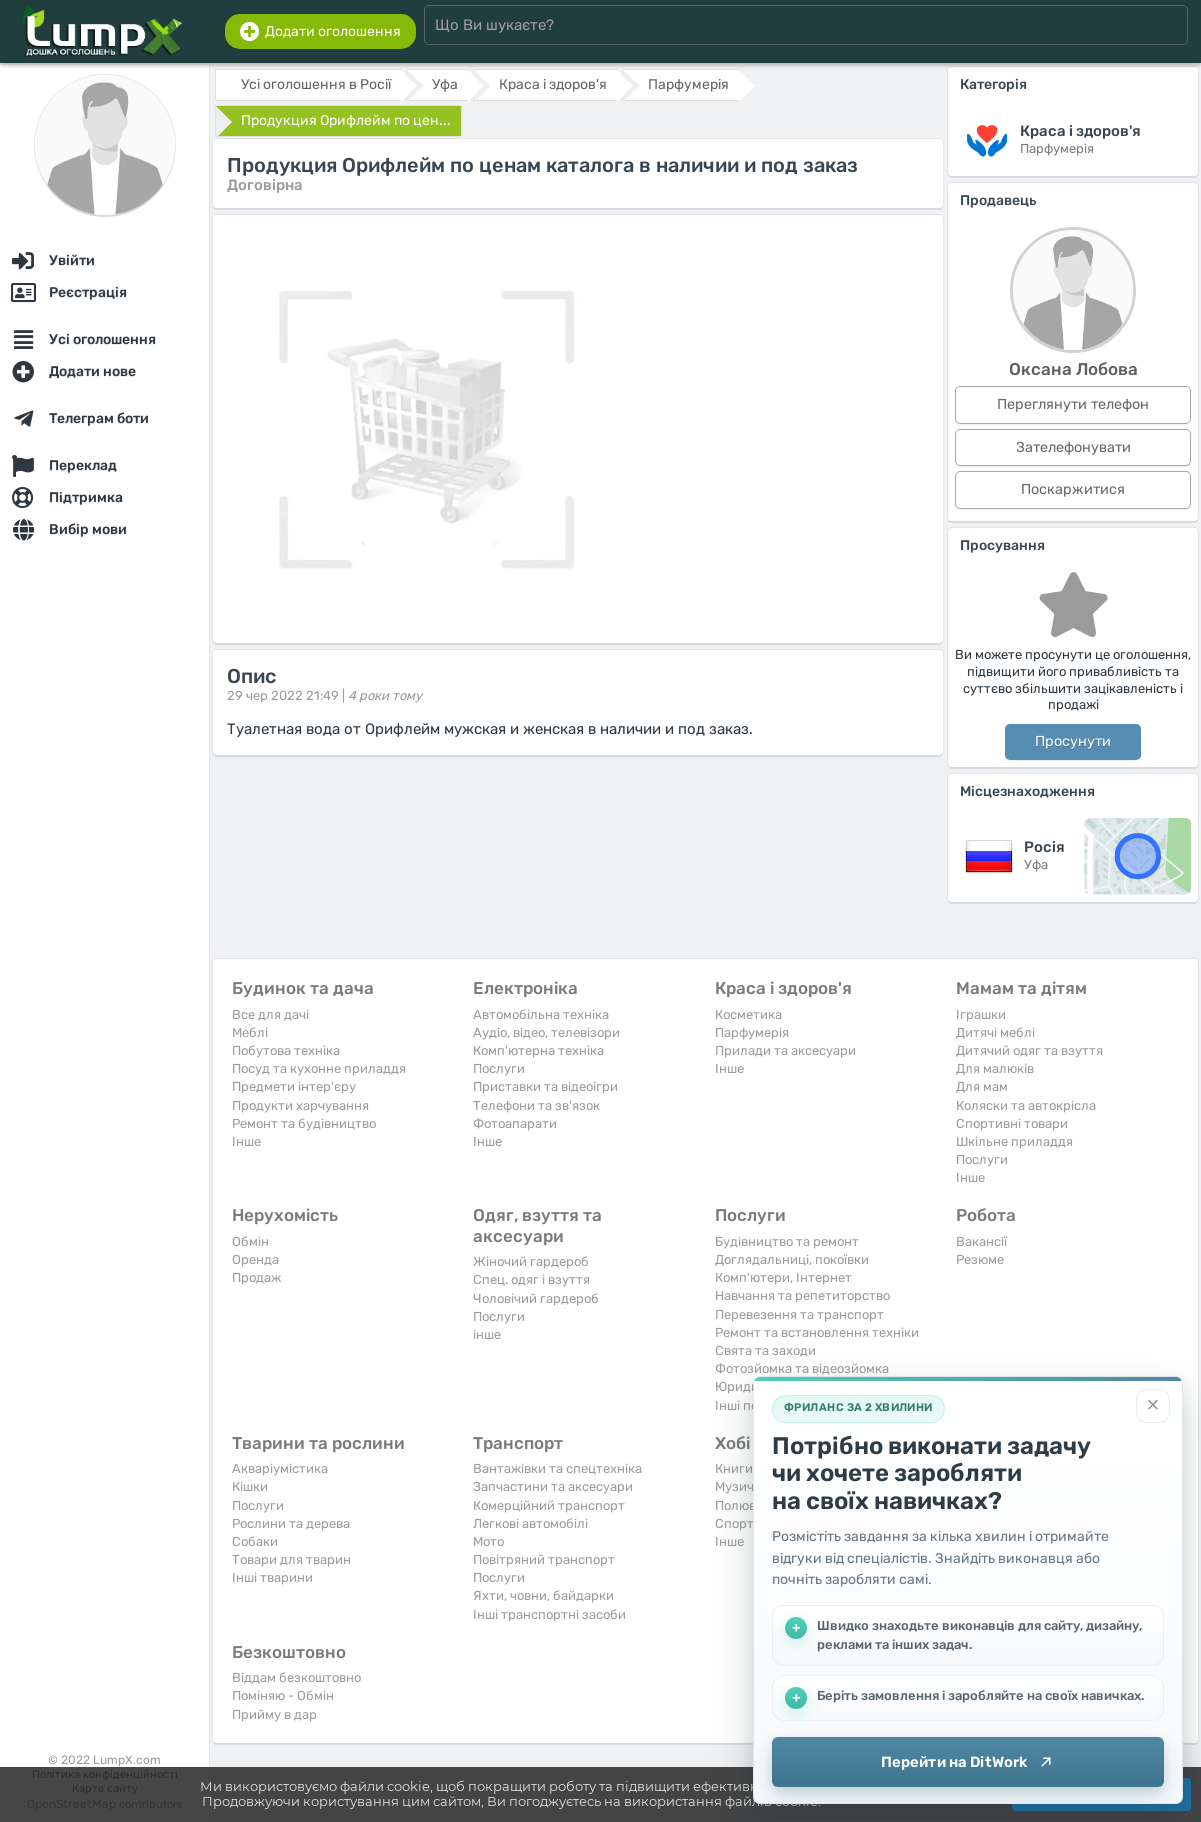 This screenshot has height=1822, width=1201. What do you see at coordinates (255, 1259) in the screenshot?
I see `Оренда` at bounding box center [255, 1259].